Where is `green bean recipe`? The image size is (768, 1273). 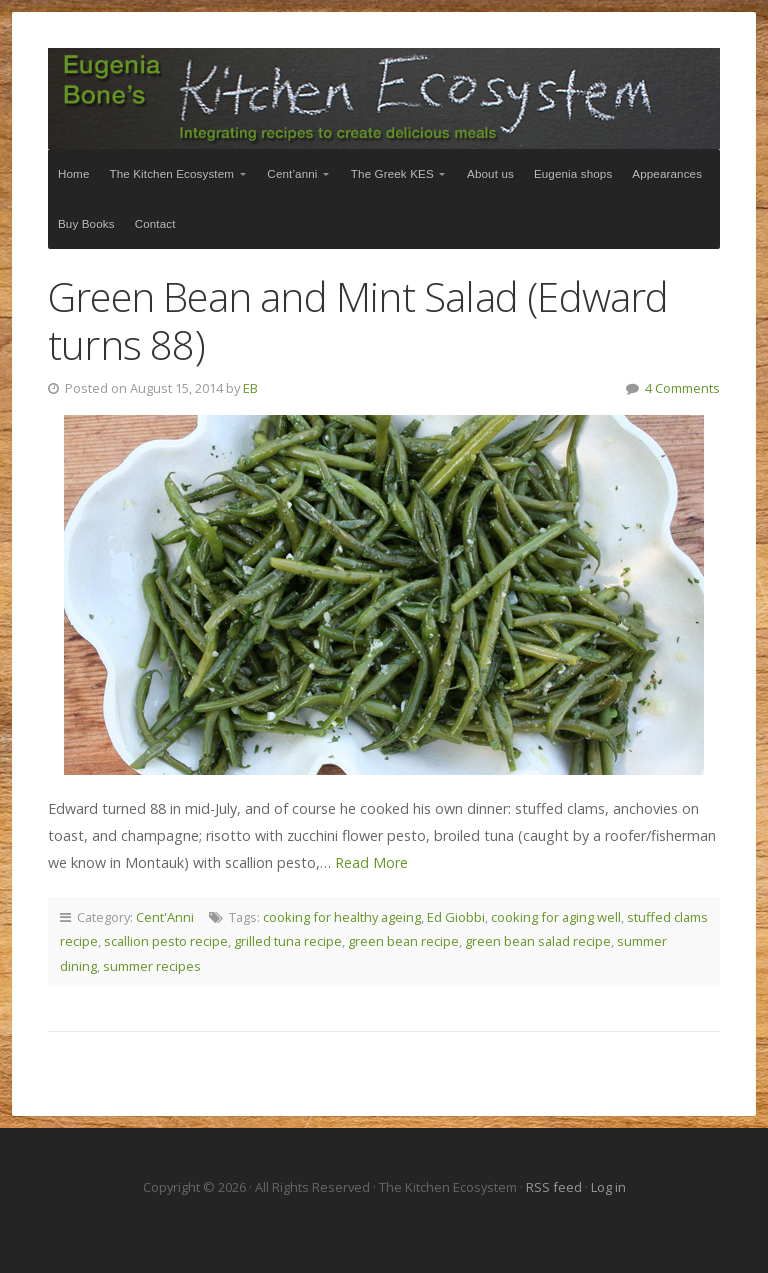 green bean recipe is located at coordinates (403, 941).